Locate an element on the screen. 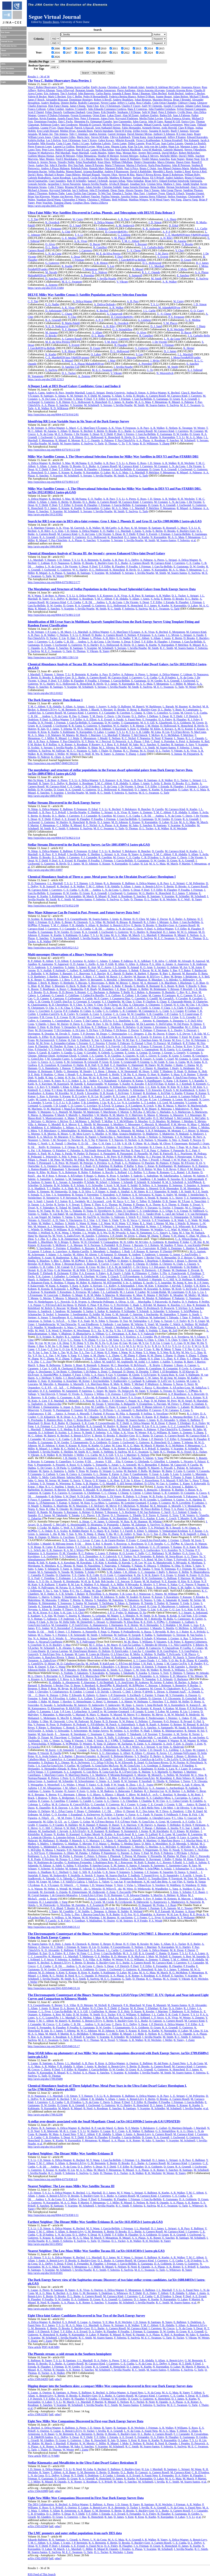  C. C. ThÃ¶ne is located at coordinates (172, 1543).